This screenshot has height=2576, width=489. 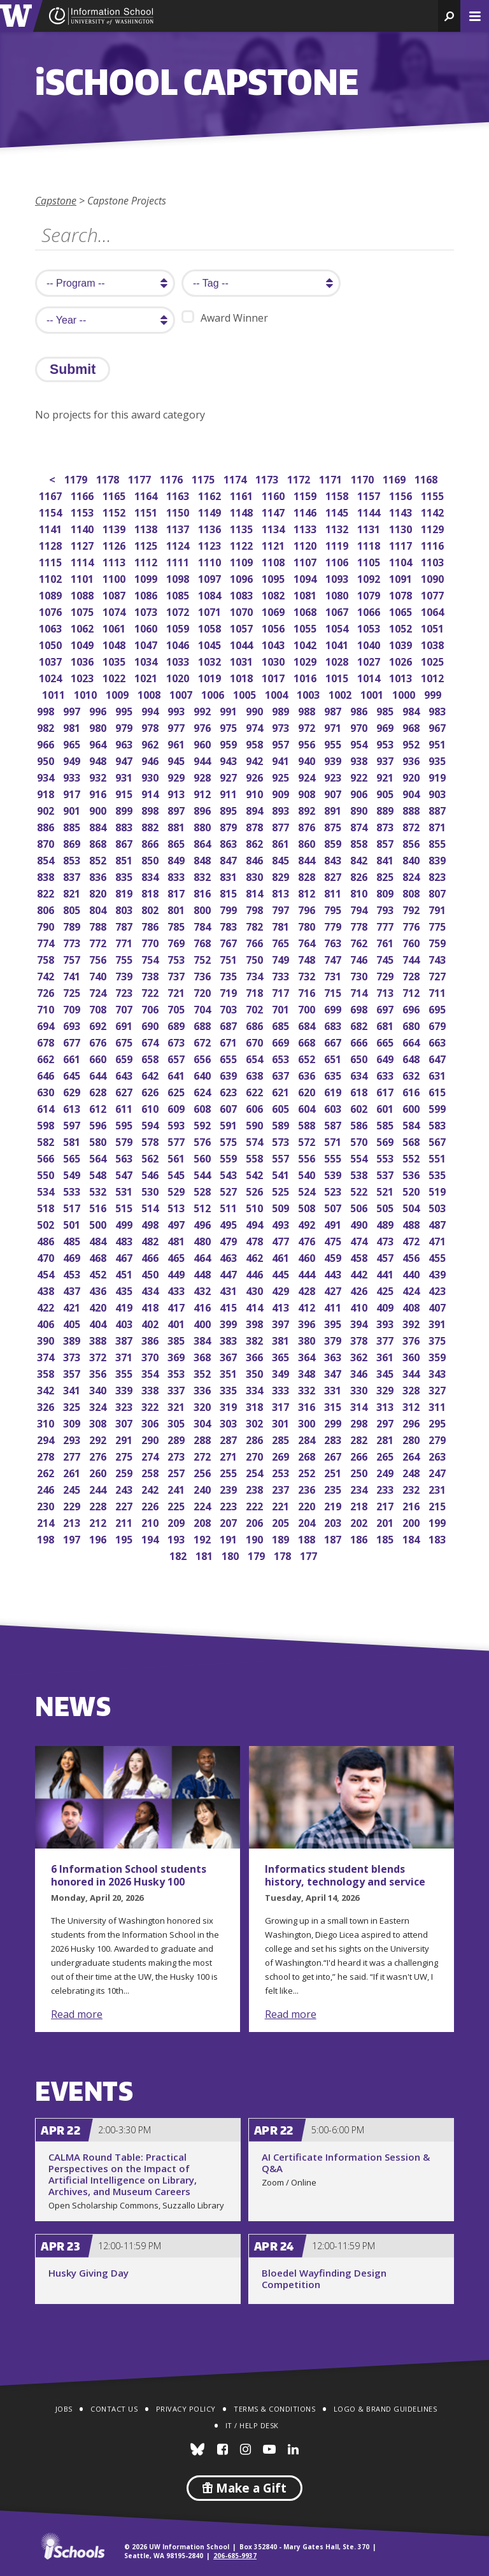 What do you see at coordinates (360, 1405) in the screenshot?
I see `314` at bounding box center [360, 1405].